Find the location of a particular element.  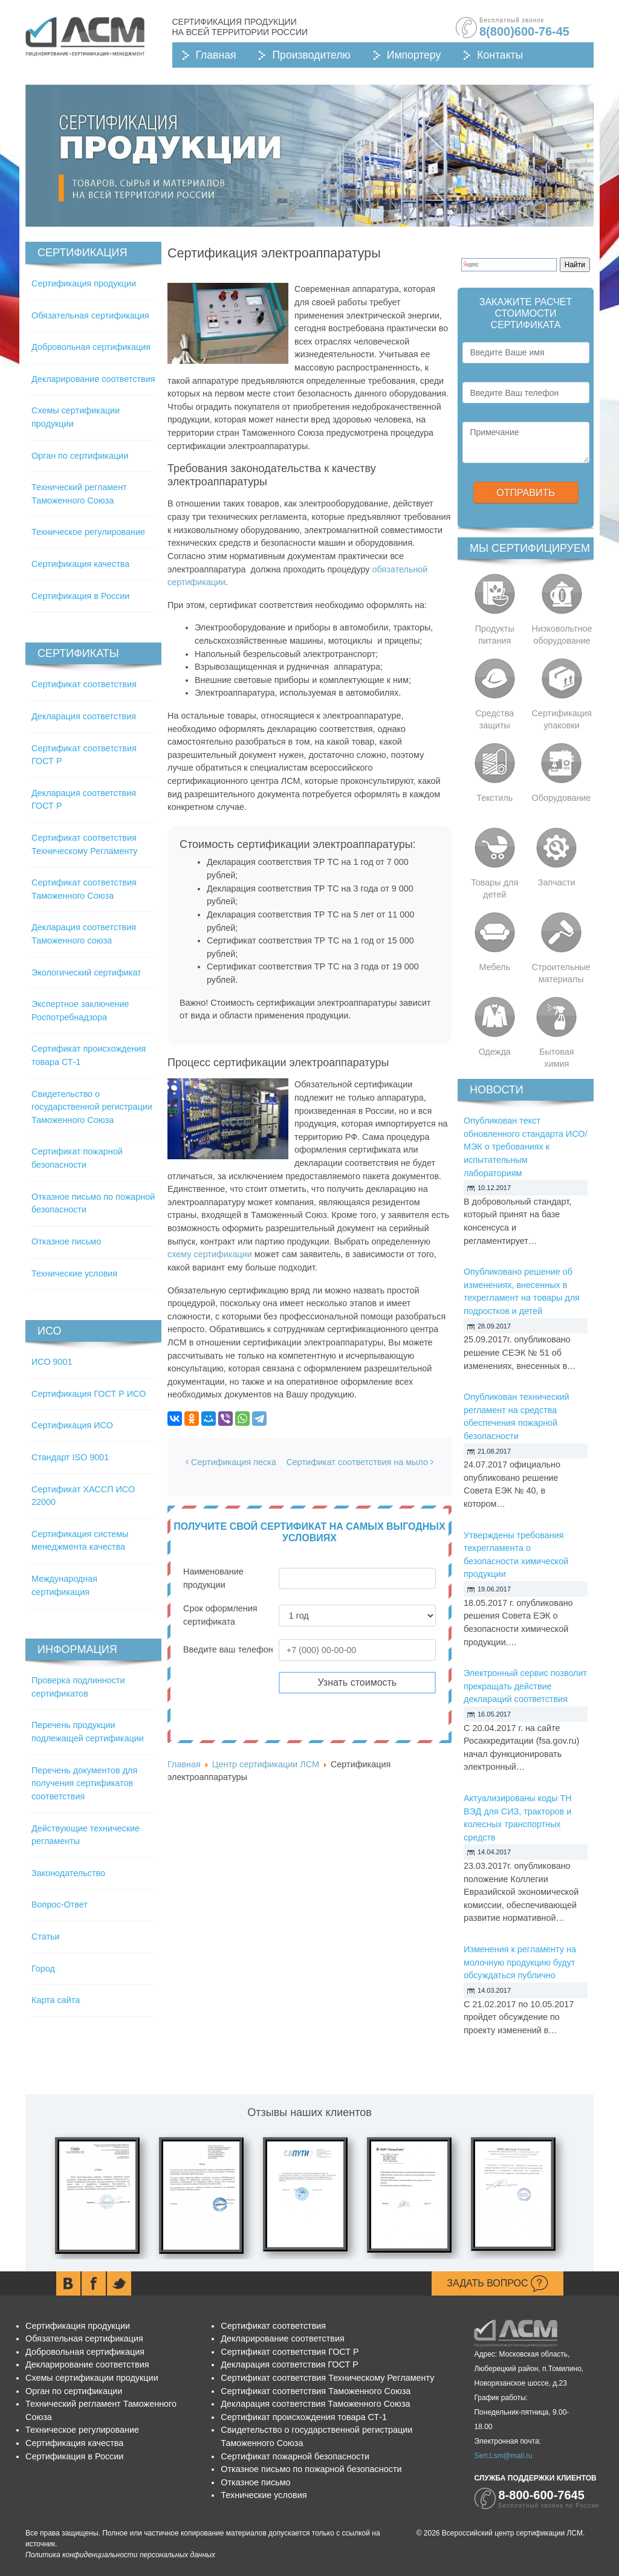

схему сертификации is located at coordinates (209, 1254).